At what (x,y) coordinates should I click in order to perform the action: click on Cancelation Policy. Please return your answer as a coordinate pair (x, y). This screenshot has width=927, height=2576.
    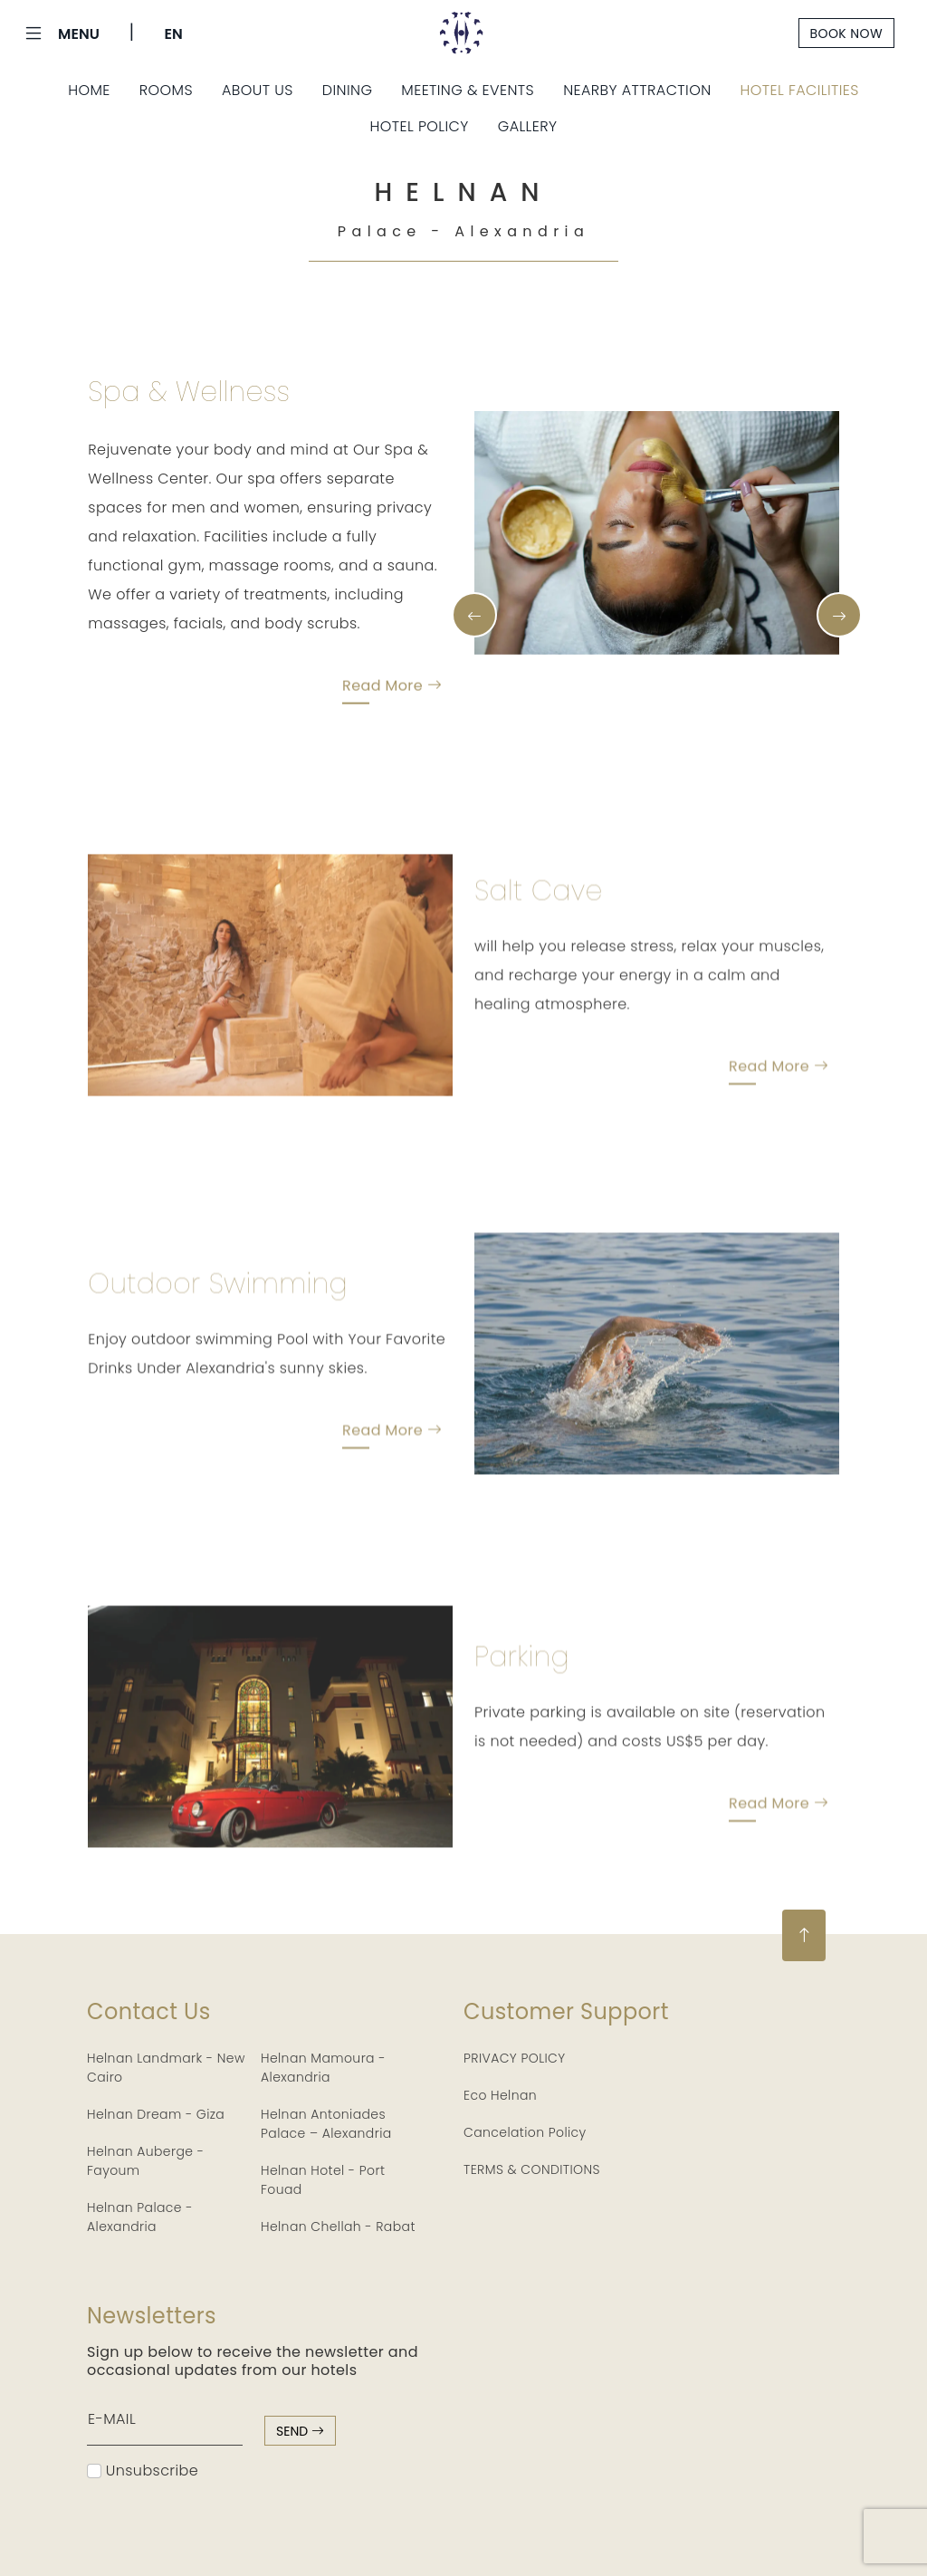
    Looking at the image, I should click on (525, 2132).